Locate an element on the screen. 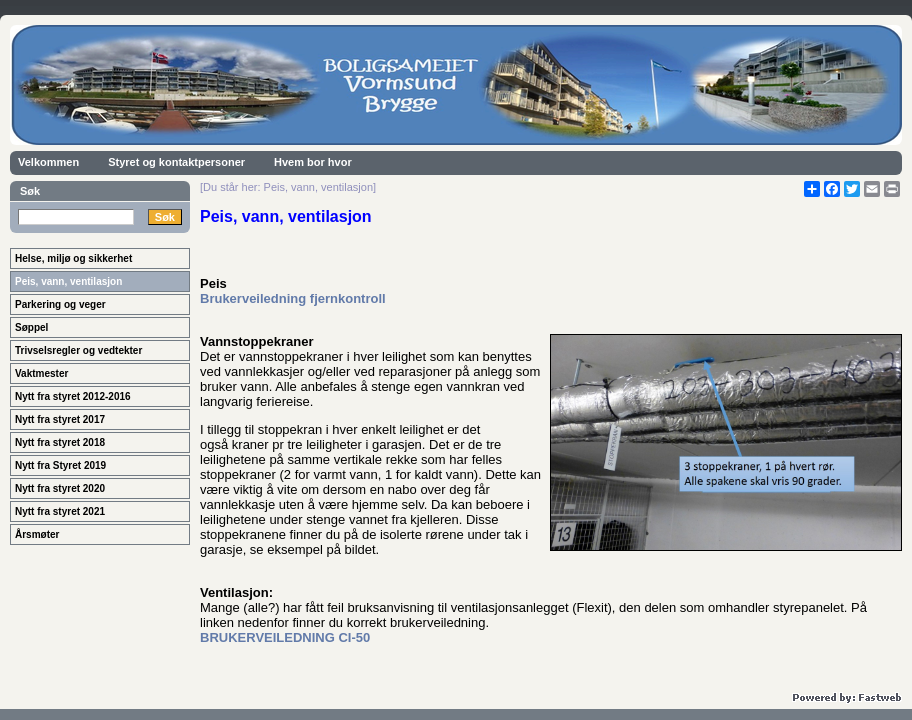 The image size is (912, 720). Velkommen is located at coordinates (48, 162).